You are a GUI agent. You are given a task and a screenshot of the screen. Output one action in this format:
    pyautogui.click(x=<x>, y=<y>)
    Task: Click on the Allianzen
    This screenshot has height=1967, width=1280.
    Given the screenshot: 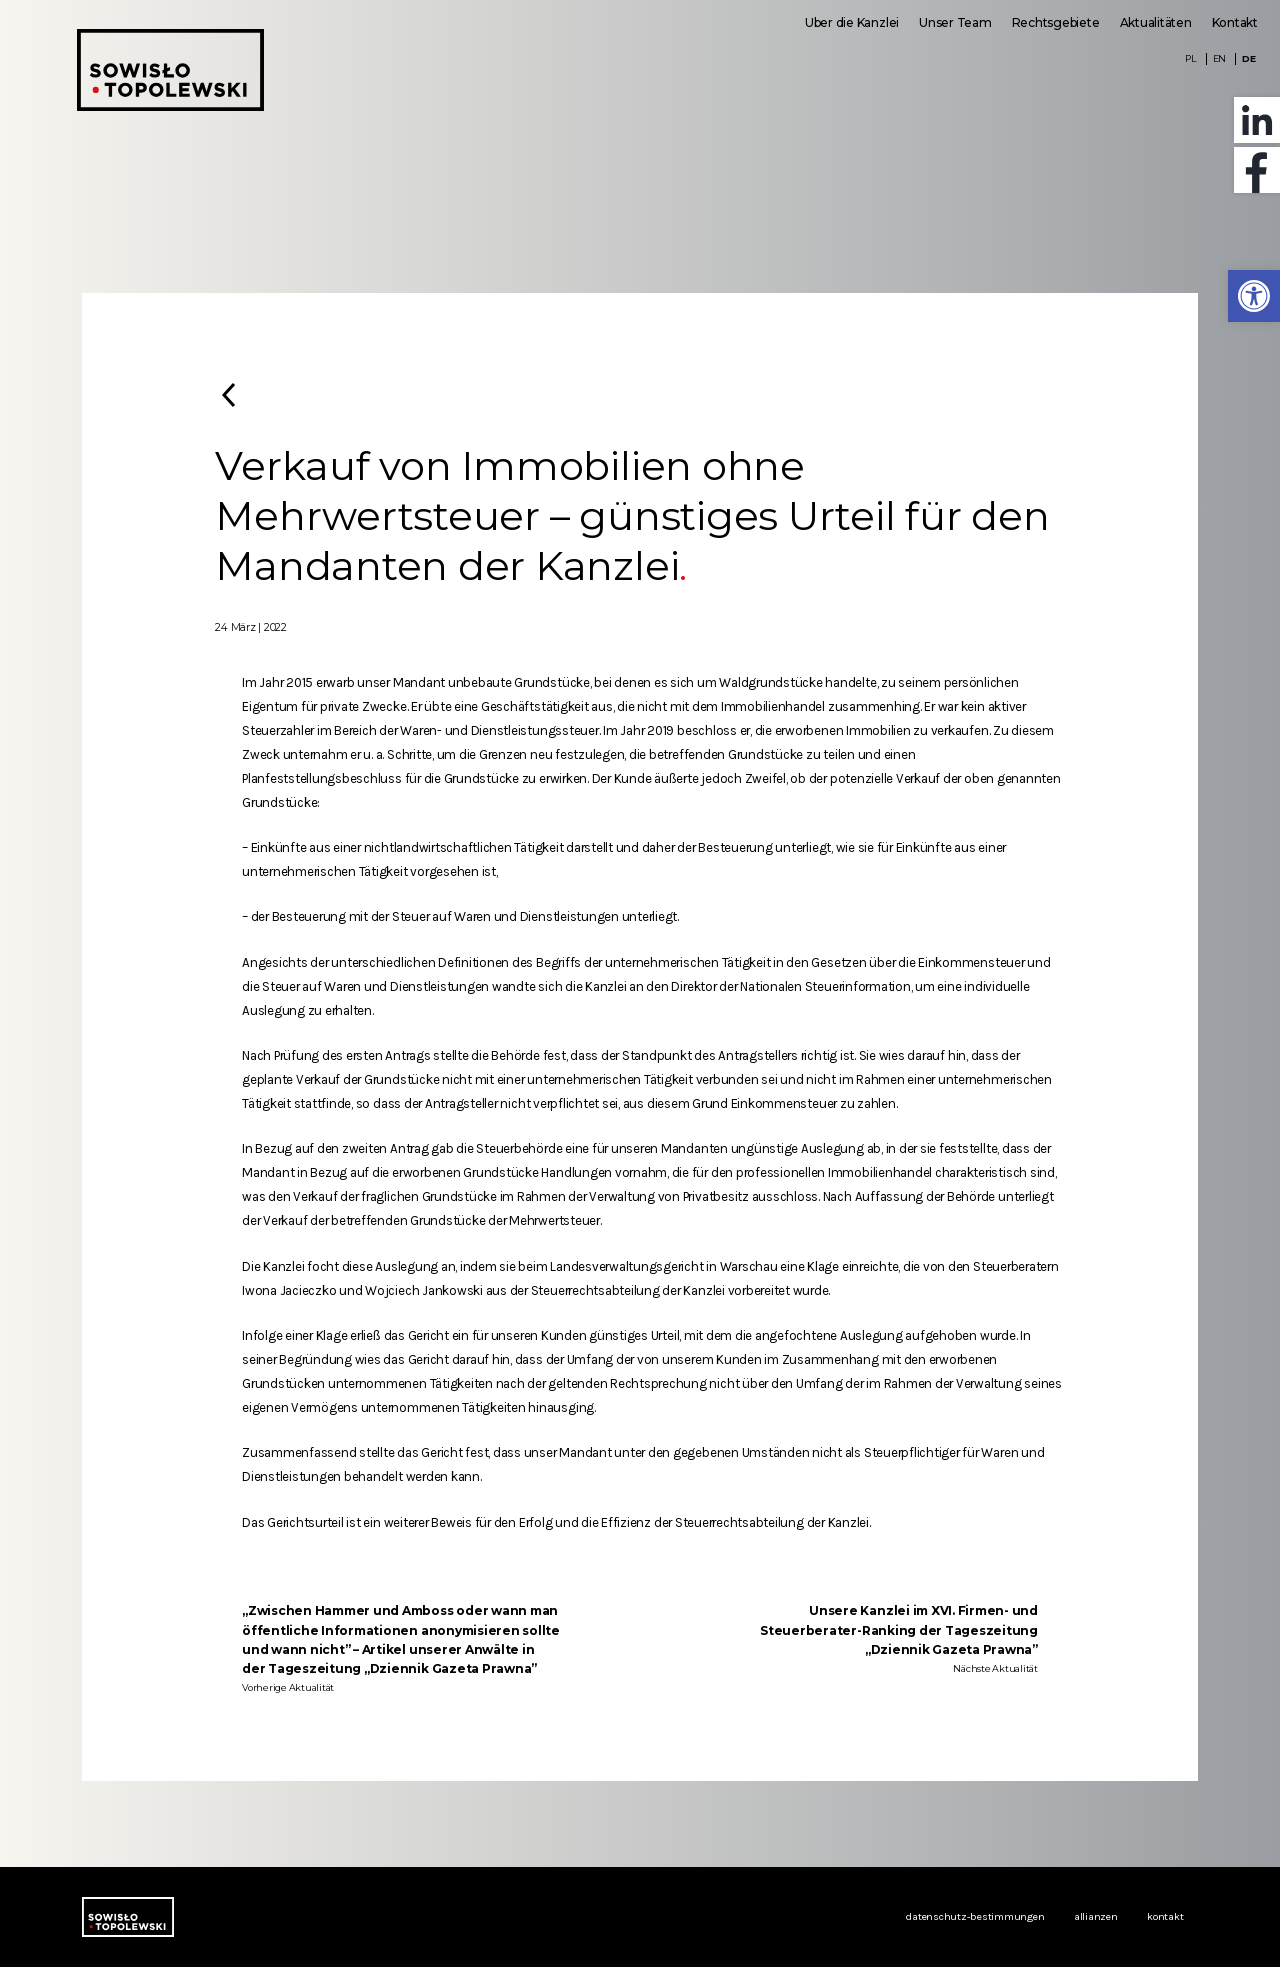 What is the action you would take?
    pyautogui.click(x=1096, y=1916)
    